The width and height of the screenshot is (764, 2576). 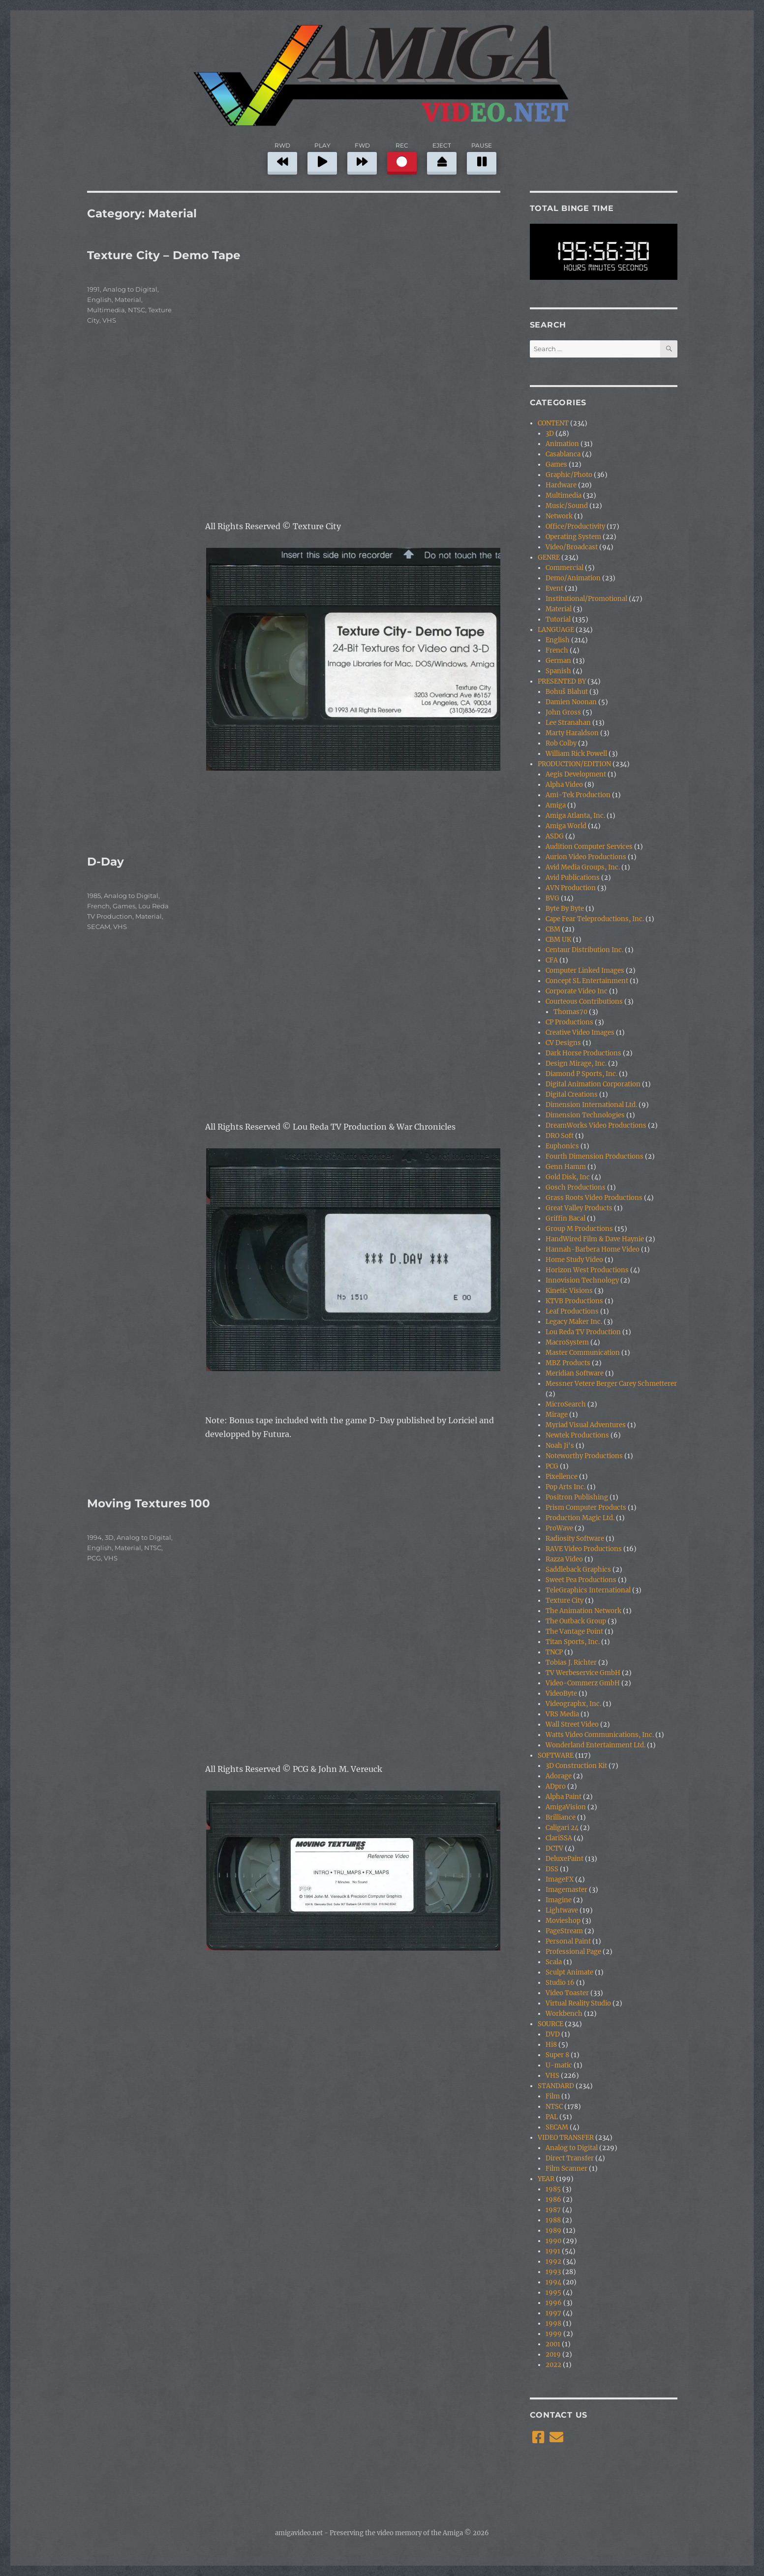 What do you see at coordinates (572, 547) in the screenshot?
I see `Video/Broadcast` at bounding box center [572, 547].